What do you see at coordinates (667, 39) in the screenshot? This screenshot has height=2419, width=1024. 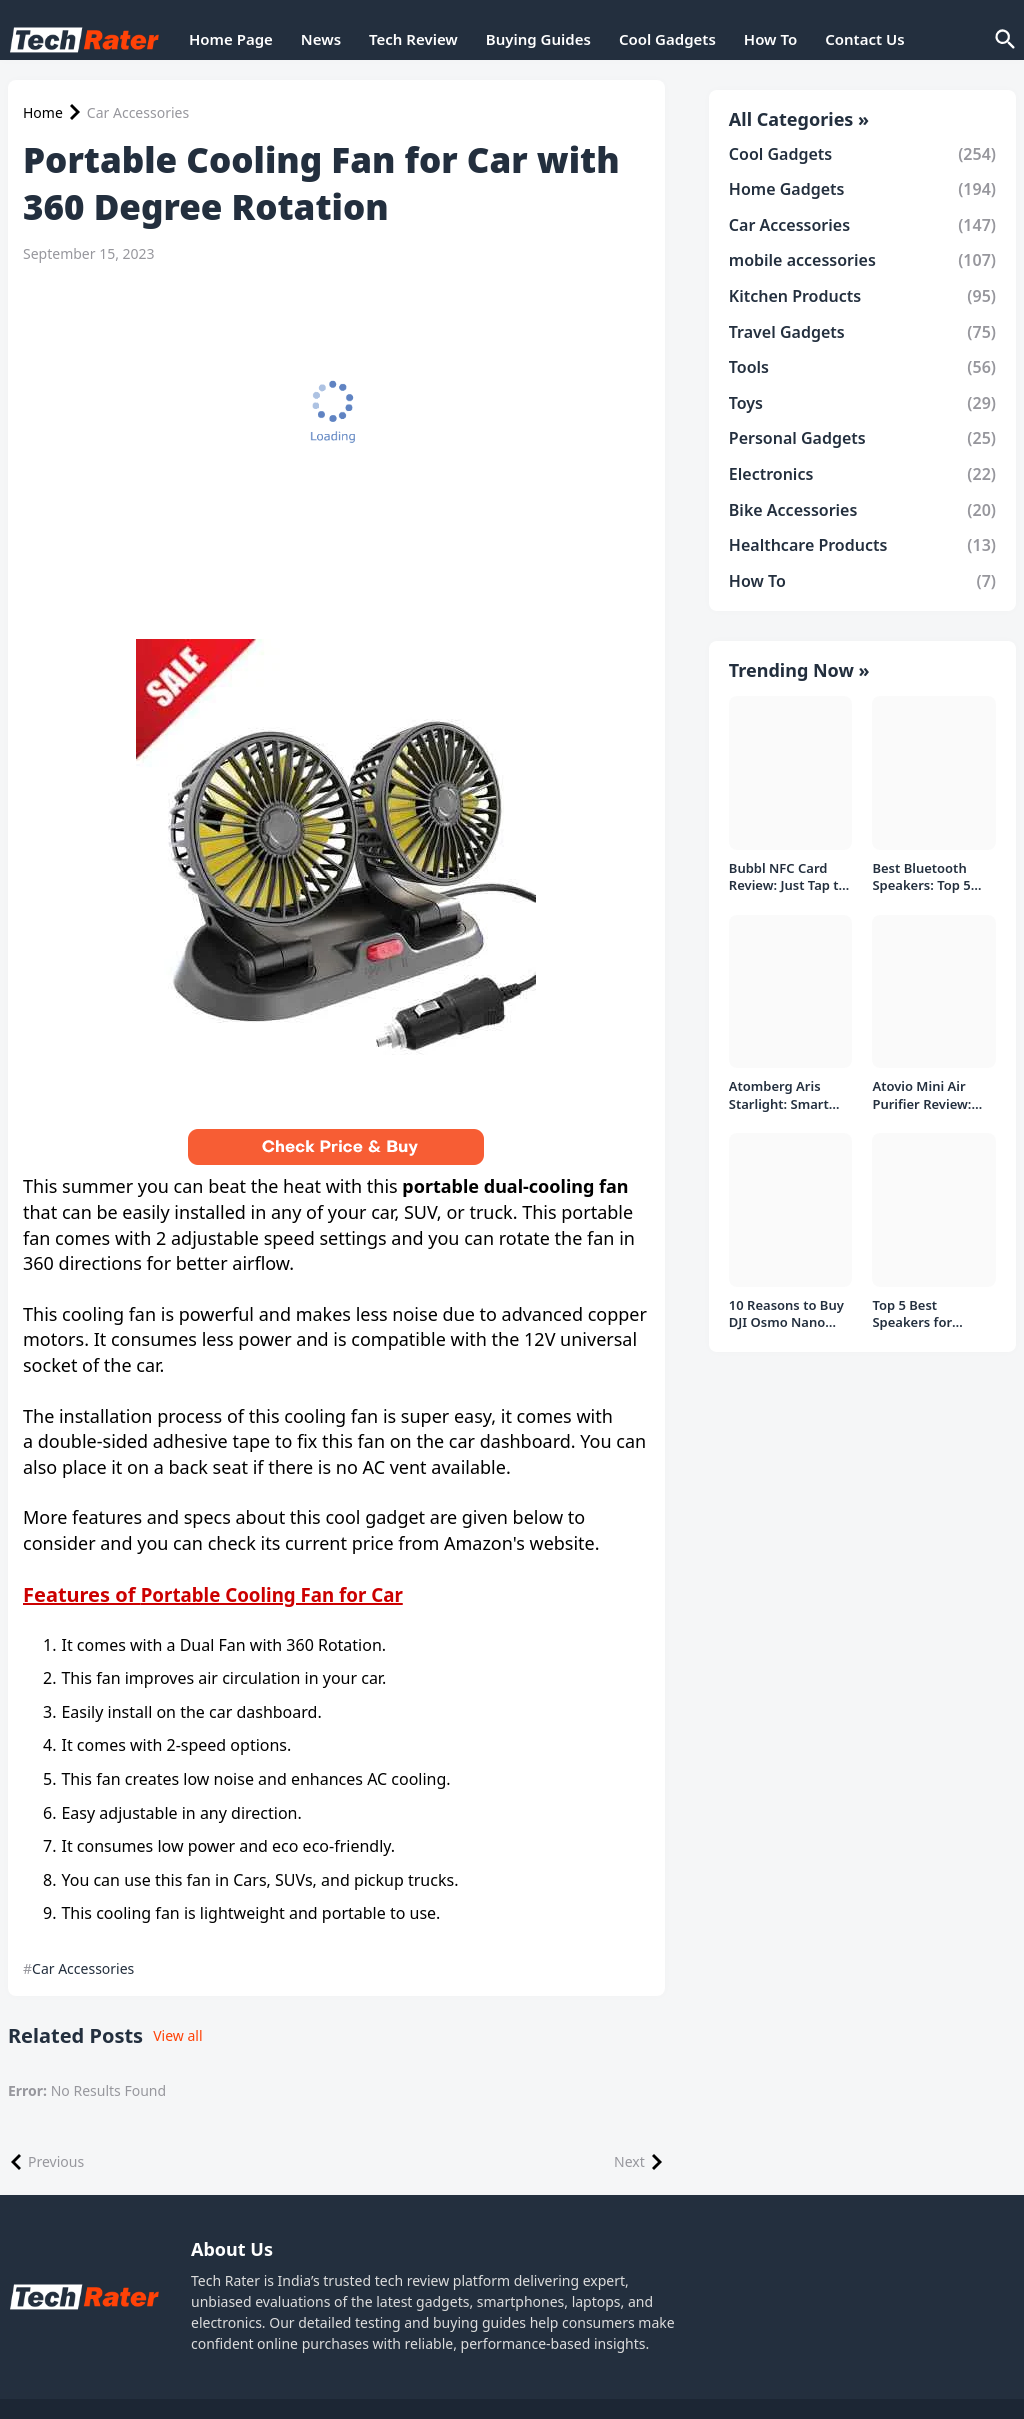 I see `Cool Gadgets` at bounding box center [667, 39].